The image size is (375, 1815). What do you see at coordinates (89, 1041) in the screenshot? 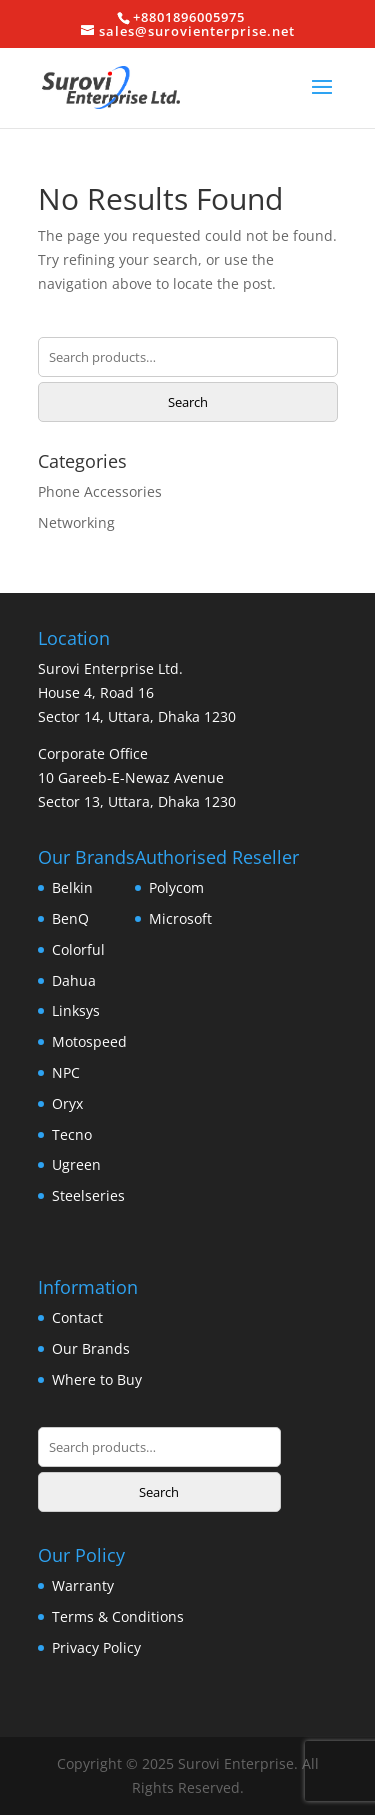
I see `Motospeed` at bounding box center [89, 1041].